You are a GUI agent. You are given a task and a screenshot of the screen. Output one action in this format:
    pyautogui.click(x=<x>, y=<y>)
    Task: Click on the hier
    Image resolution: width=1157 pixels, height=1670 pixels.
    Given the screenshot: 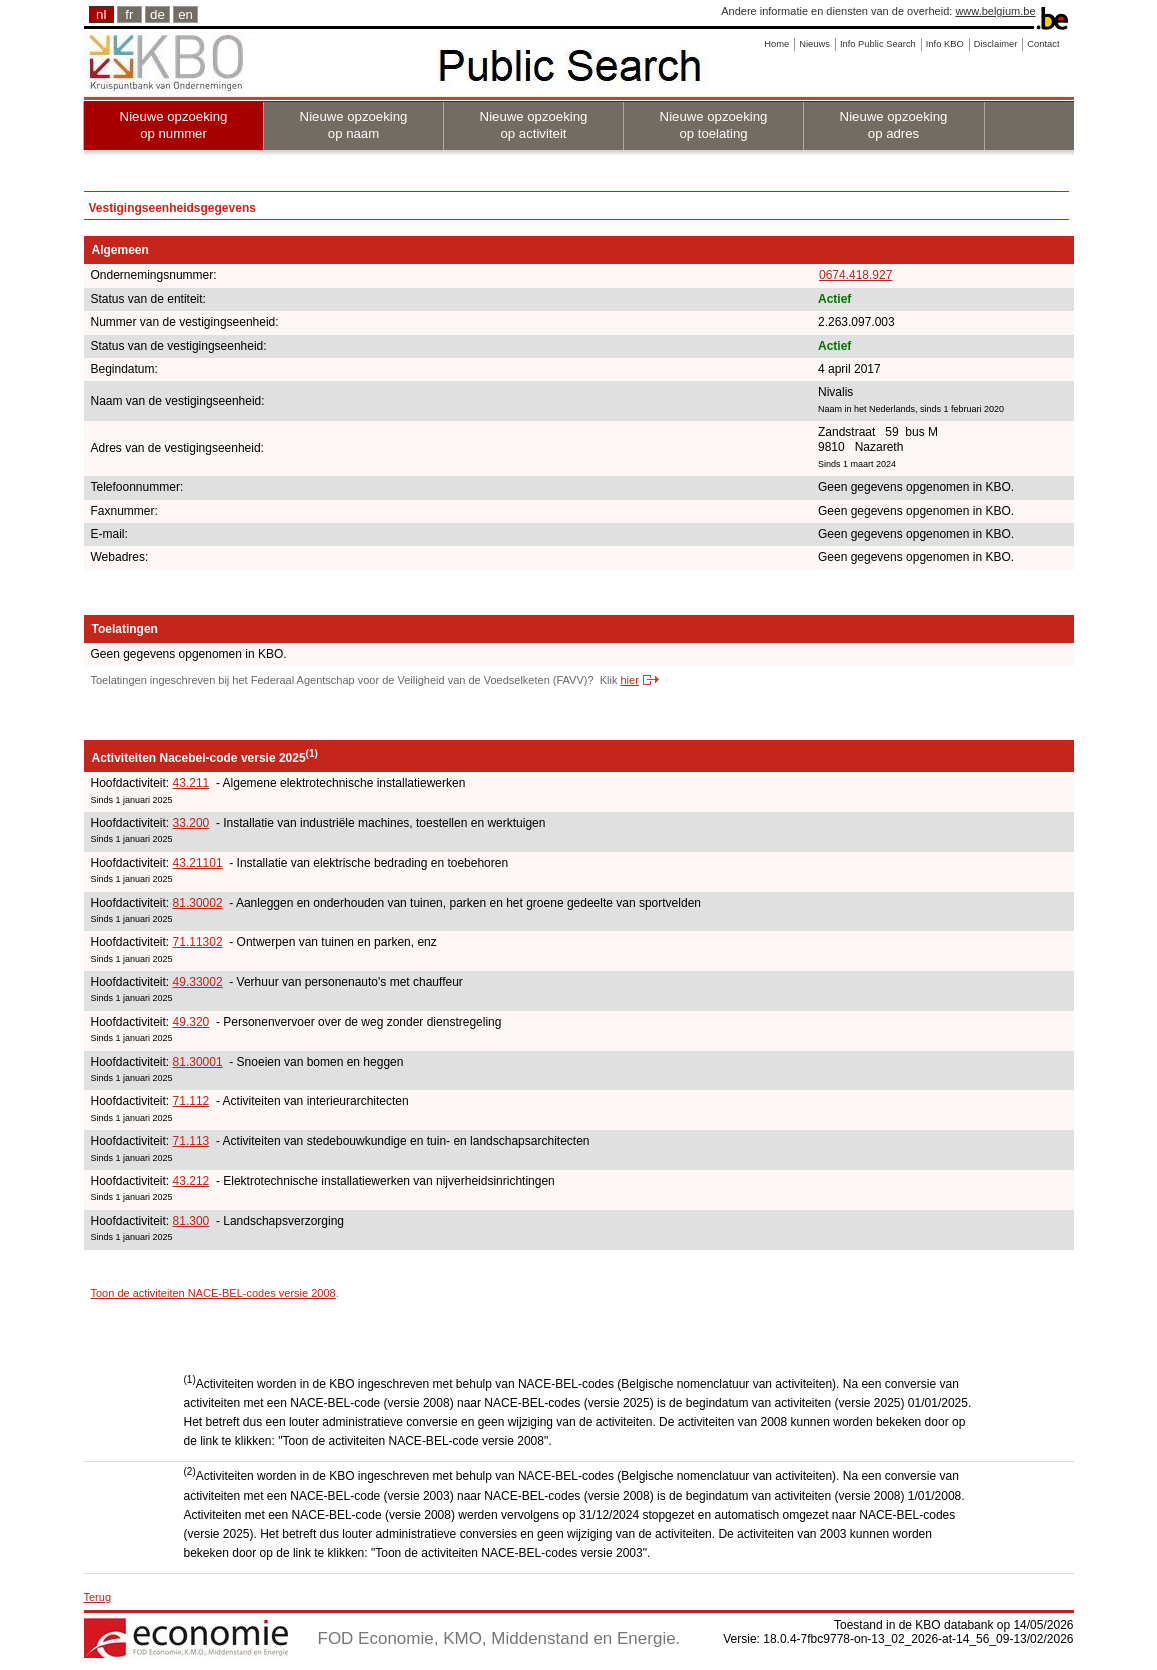 What is the action you would take?
    pyautogui.click(x=629, y=680)
    